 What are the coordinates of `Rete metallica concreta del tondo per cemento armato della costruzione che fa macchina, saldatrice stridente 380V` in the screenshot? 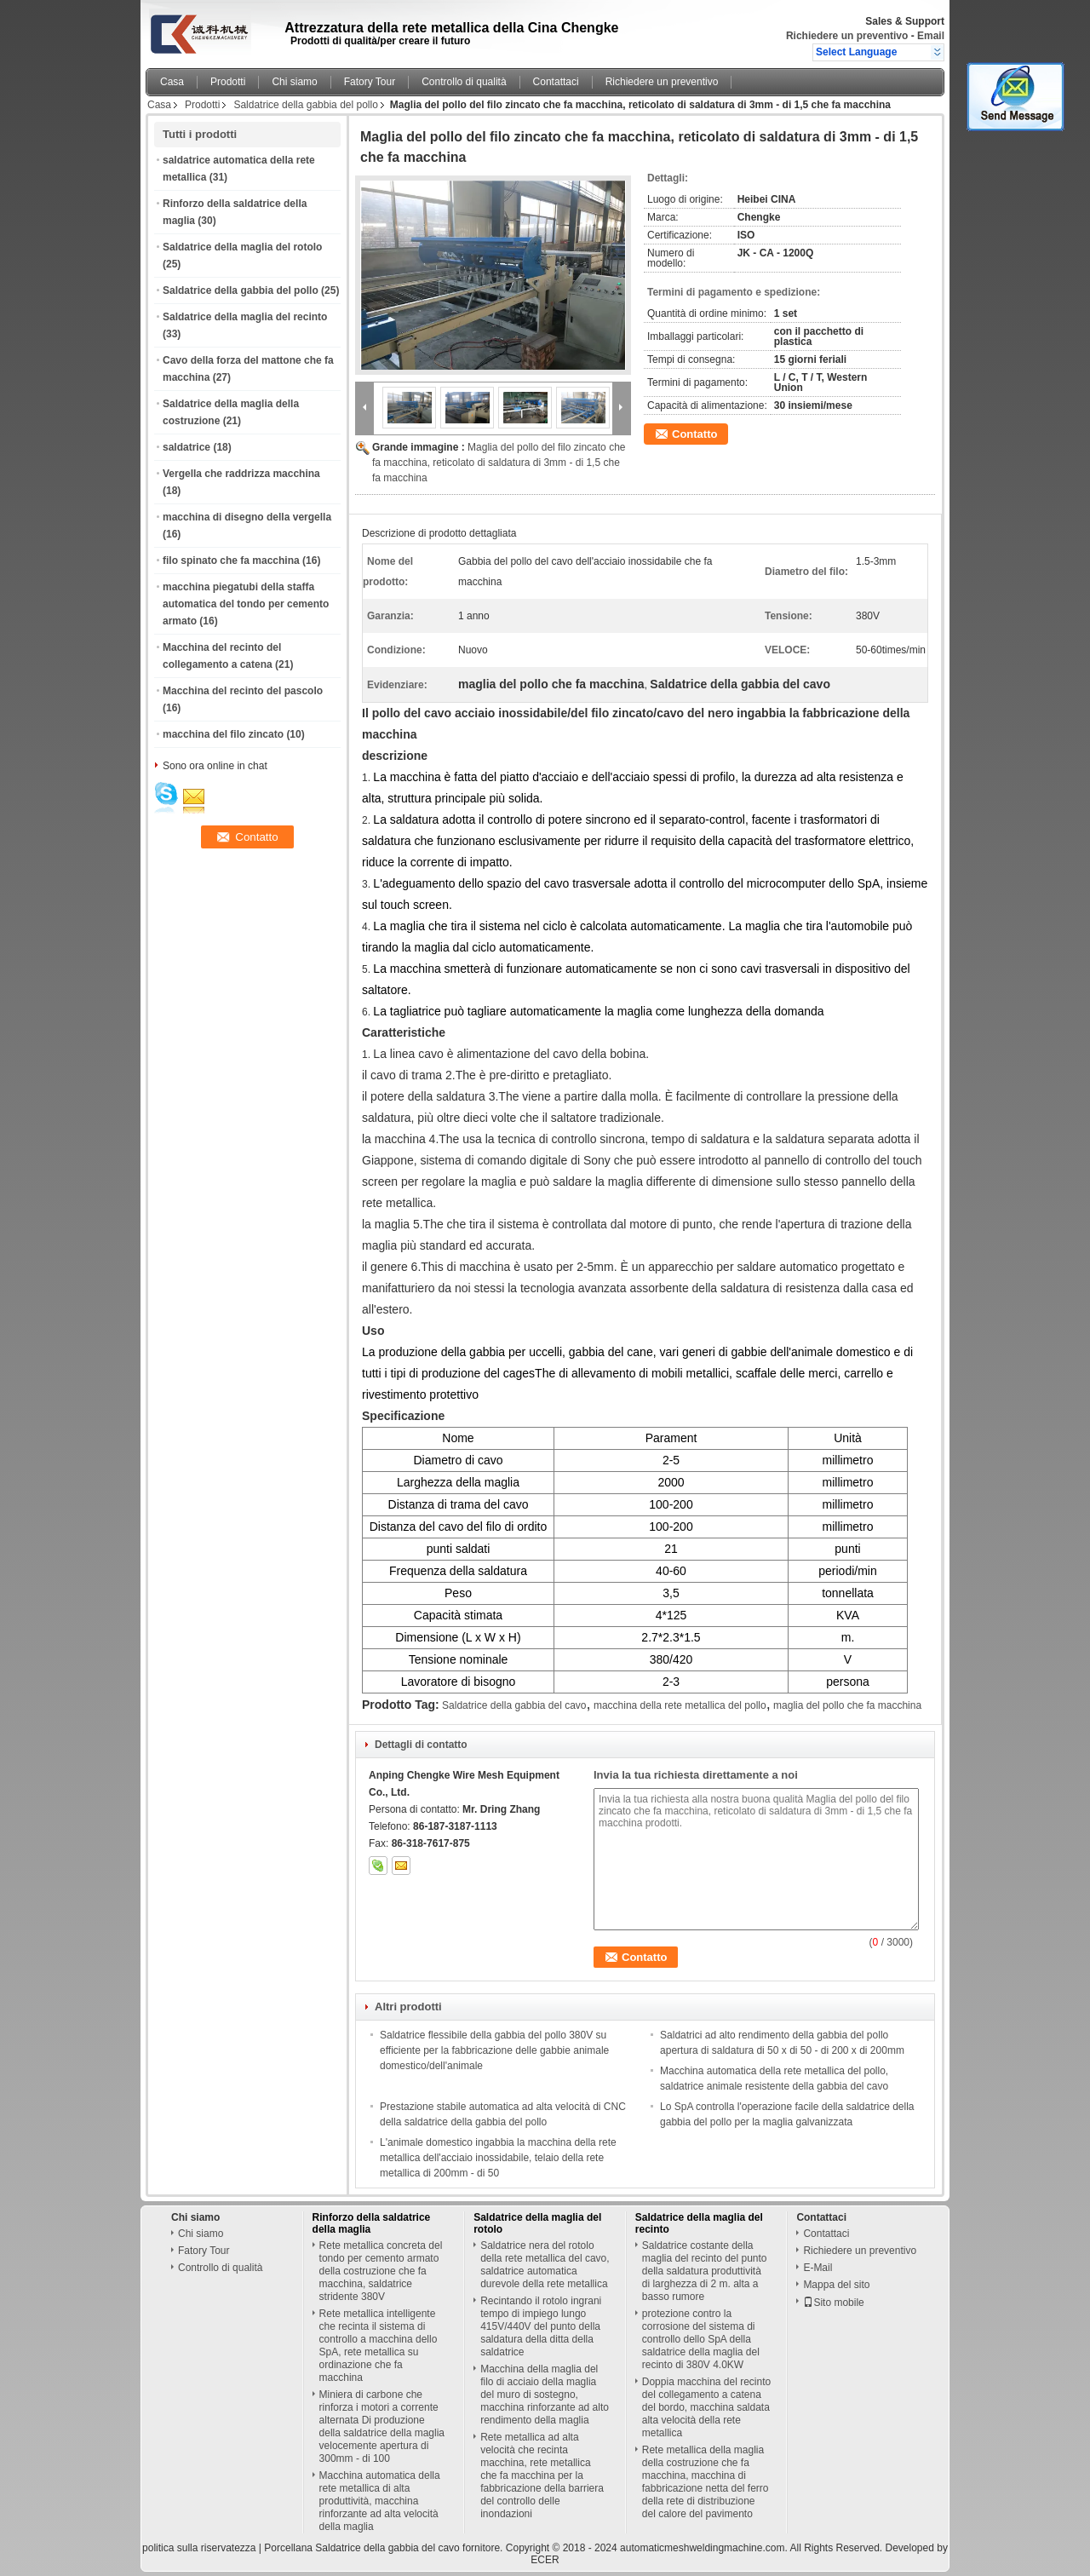 It's located at (381, 2271).